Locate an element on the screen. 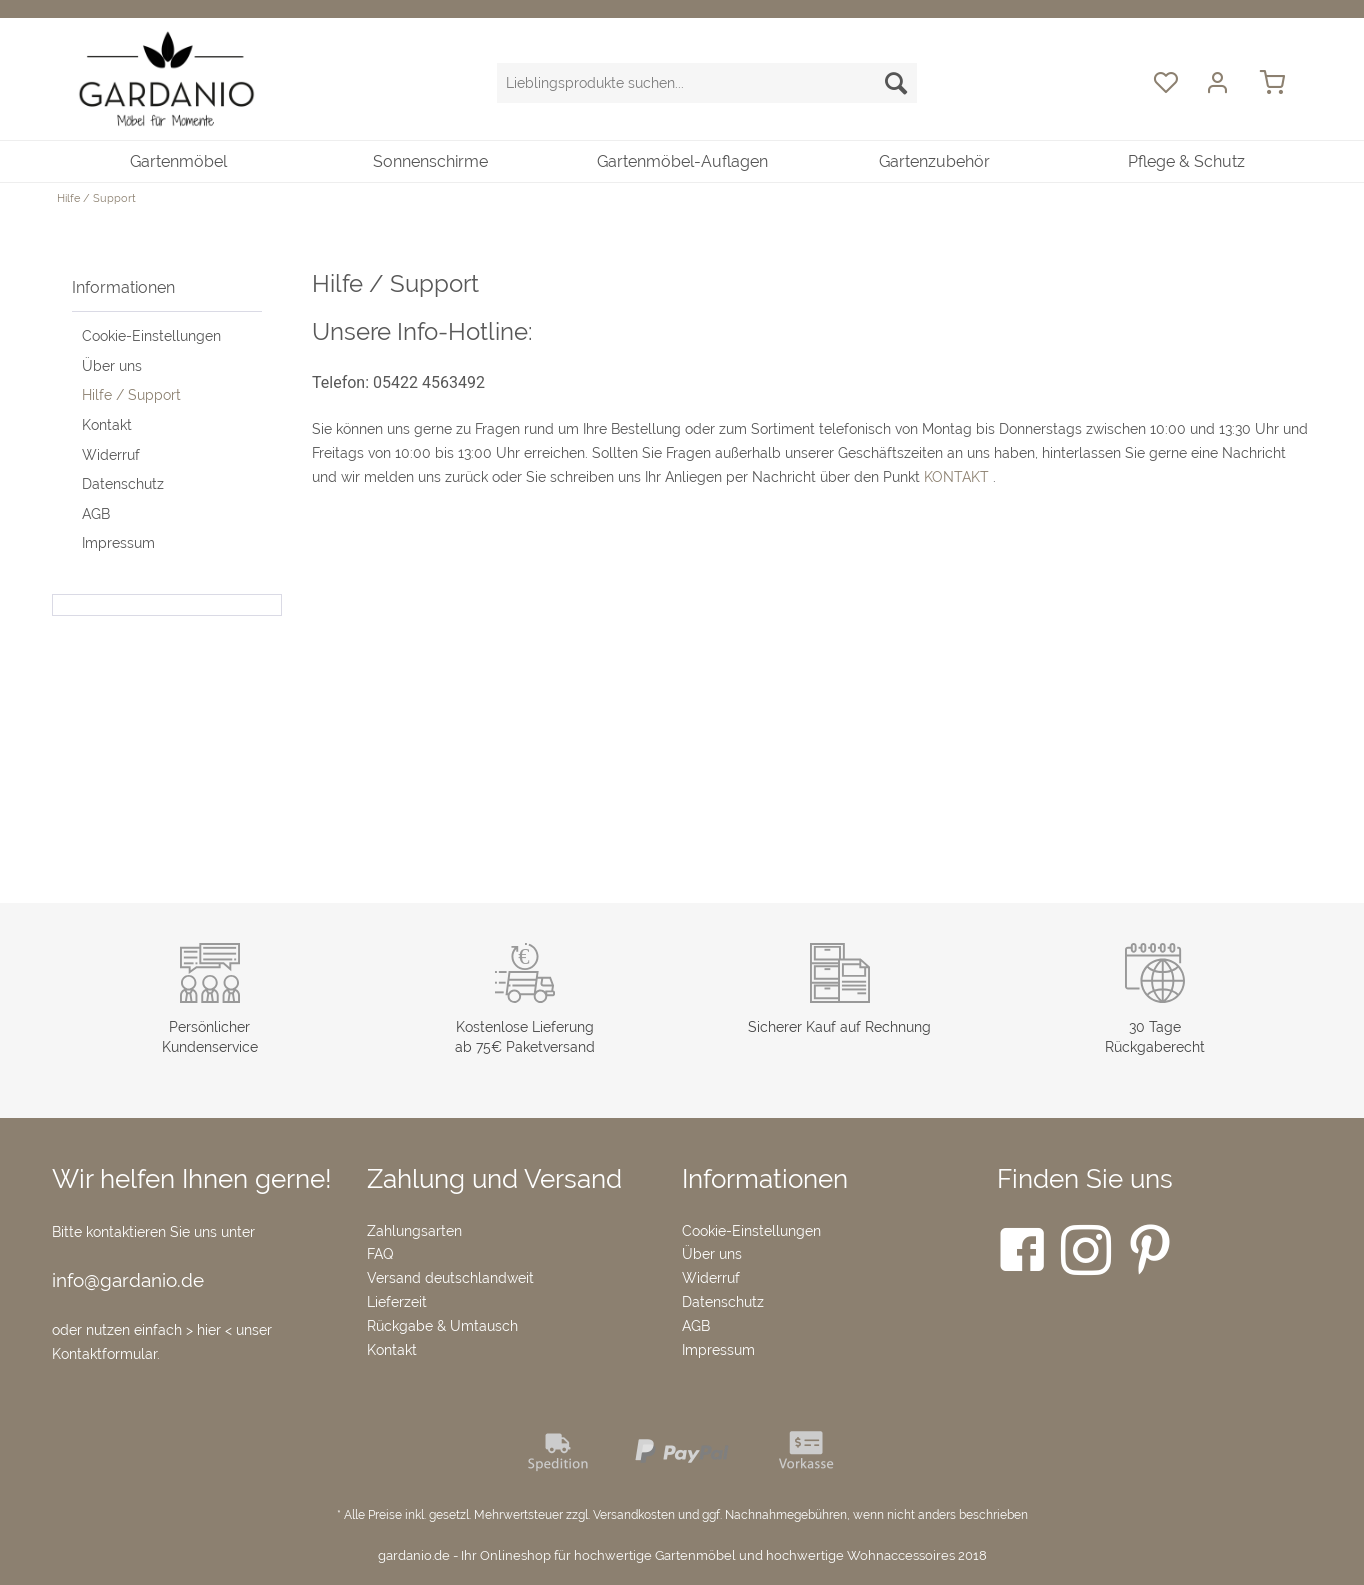  > hier < is located at coordinates (211, 1330).